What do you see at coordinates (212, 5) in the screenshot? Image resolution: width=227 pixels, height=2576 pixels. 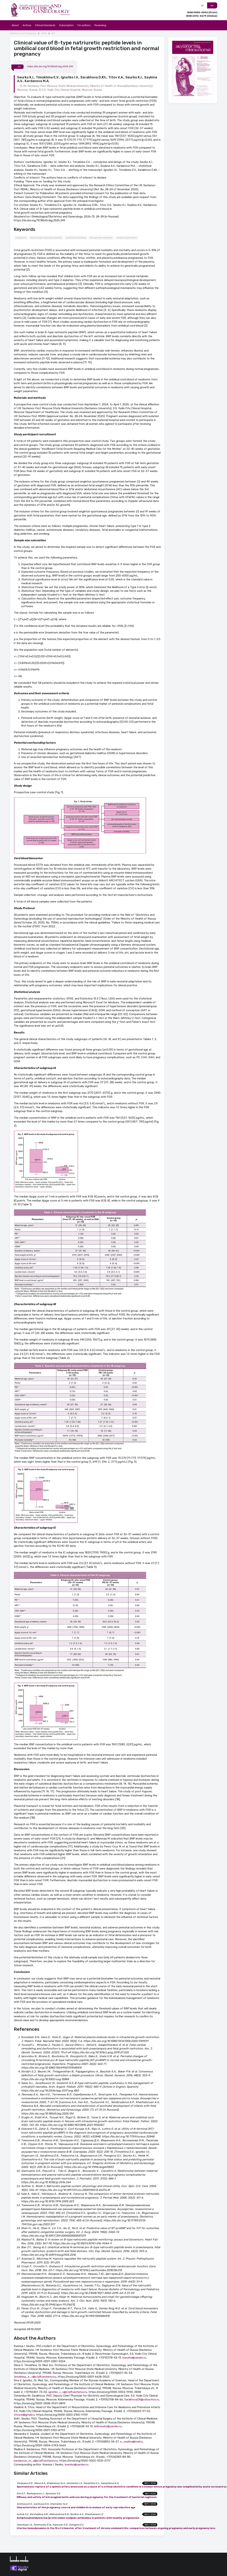 I see `en` at bounding box center [212, 5].